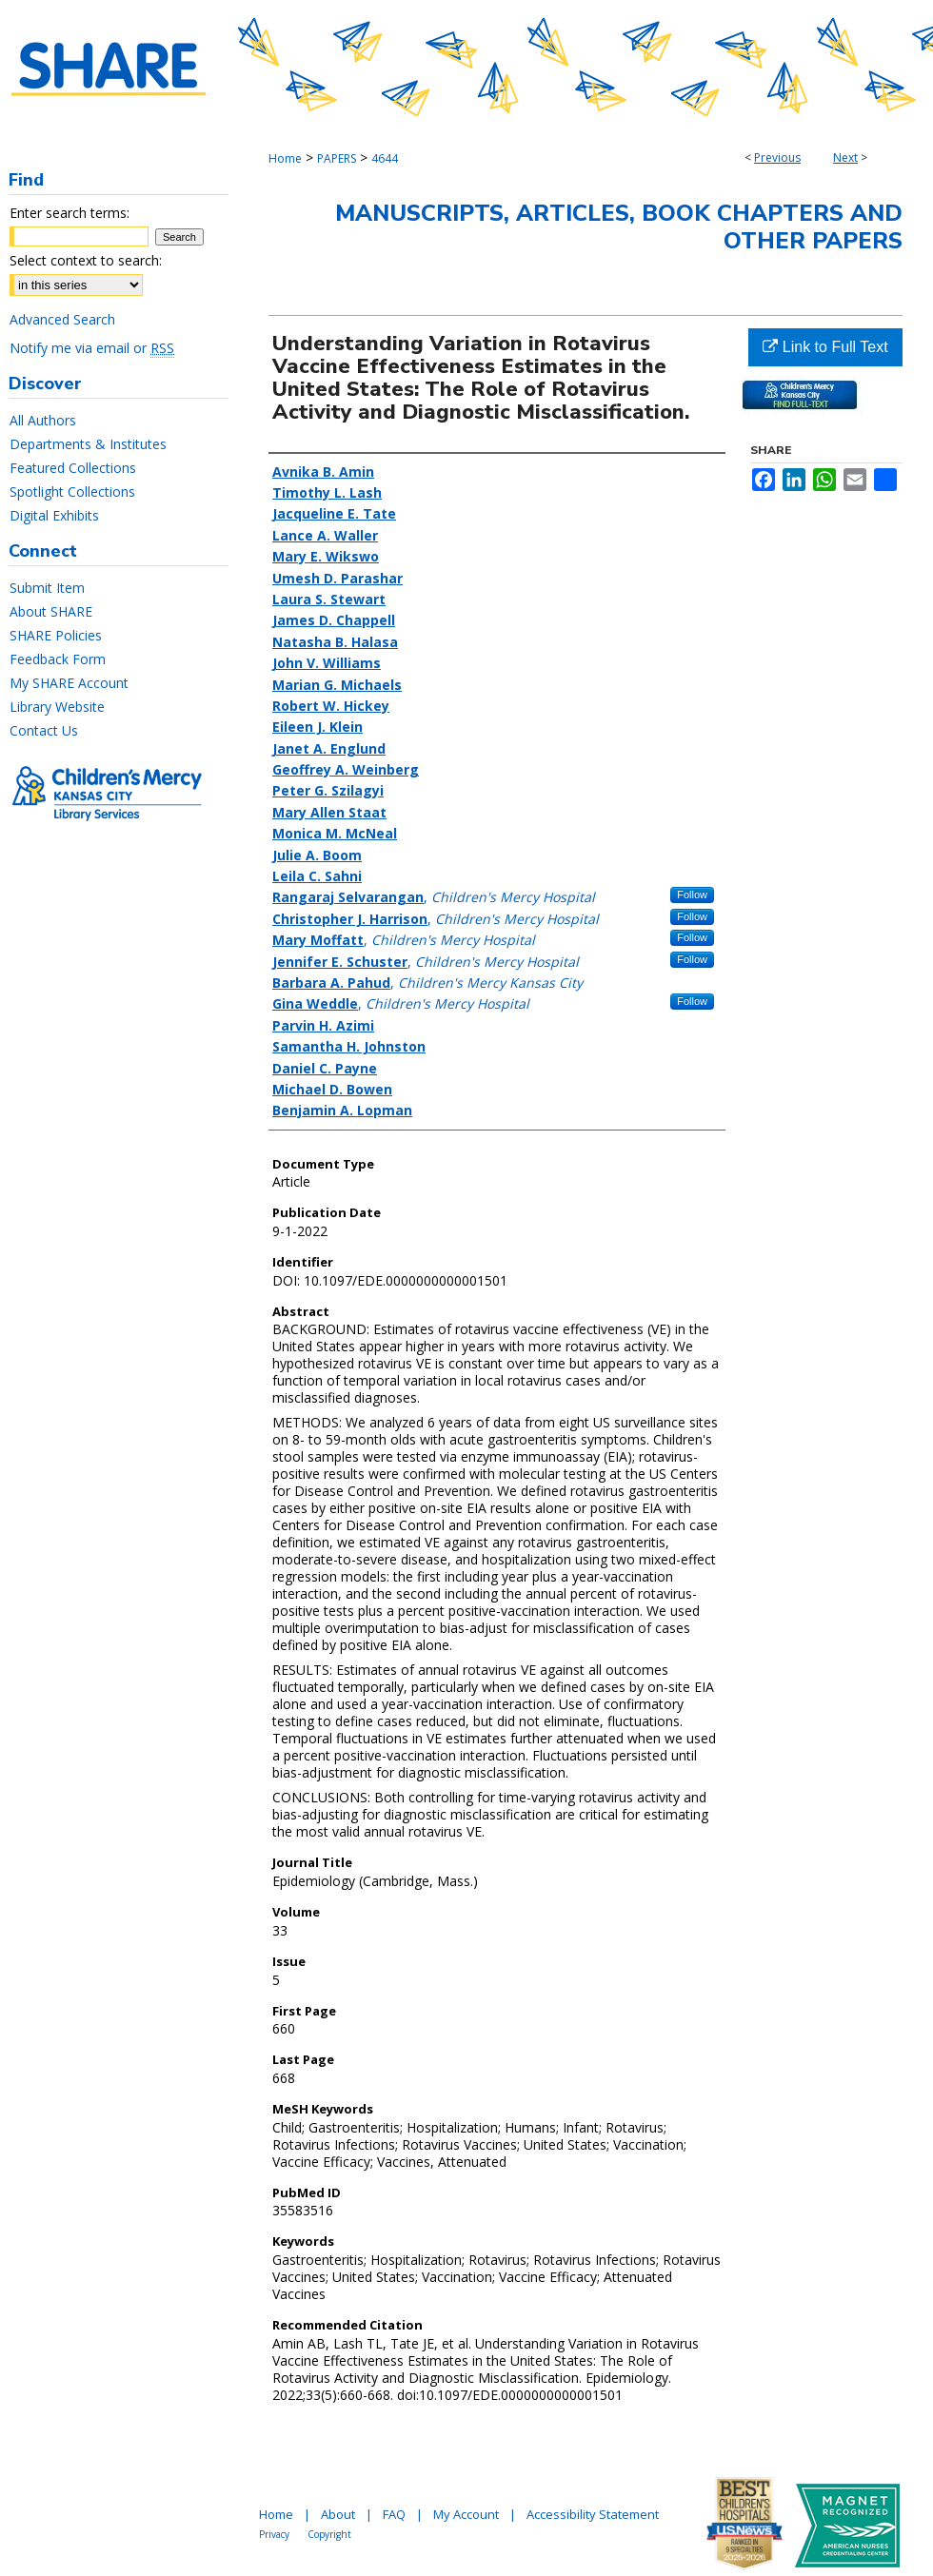 The image size is (933, 2576). What do you see at coordinates (336, 158) in the screenshot?
I see `PAPERS` at bounding box center [336, 158].